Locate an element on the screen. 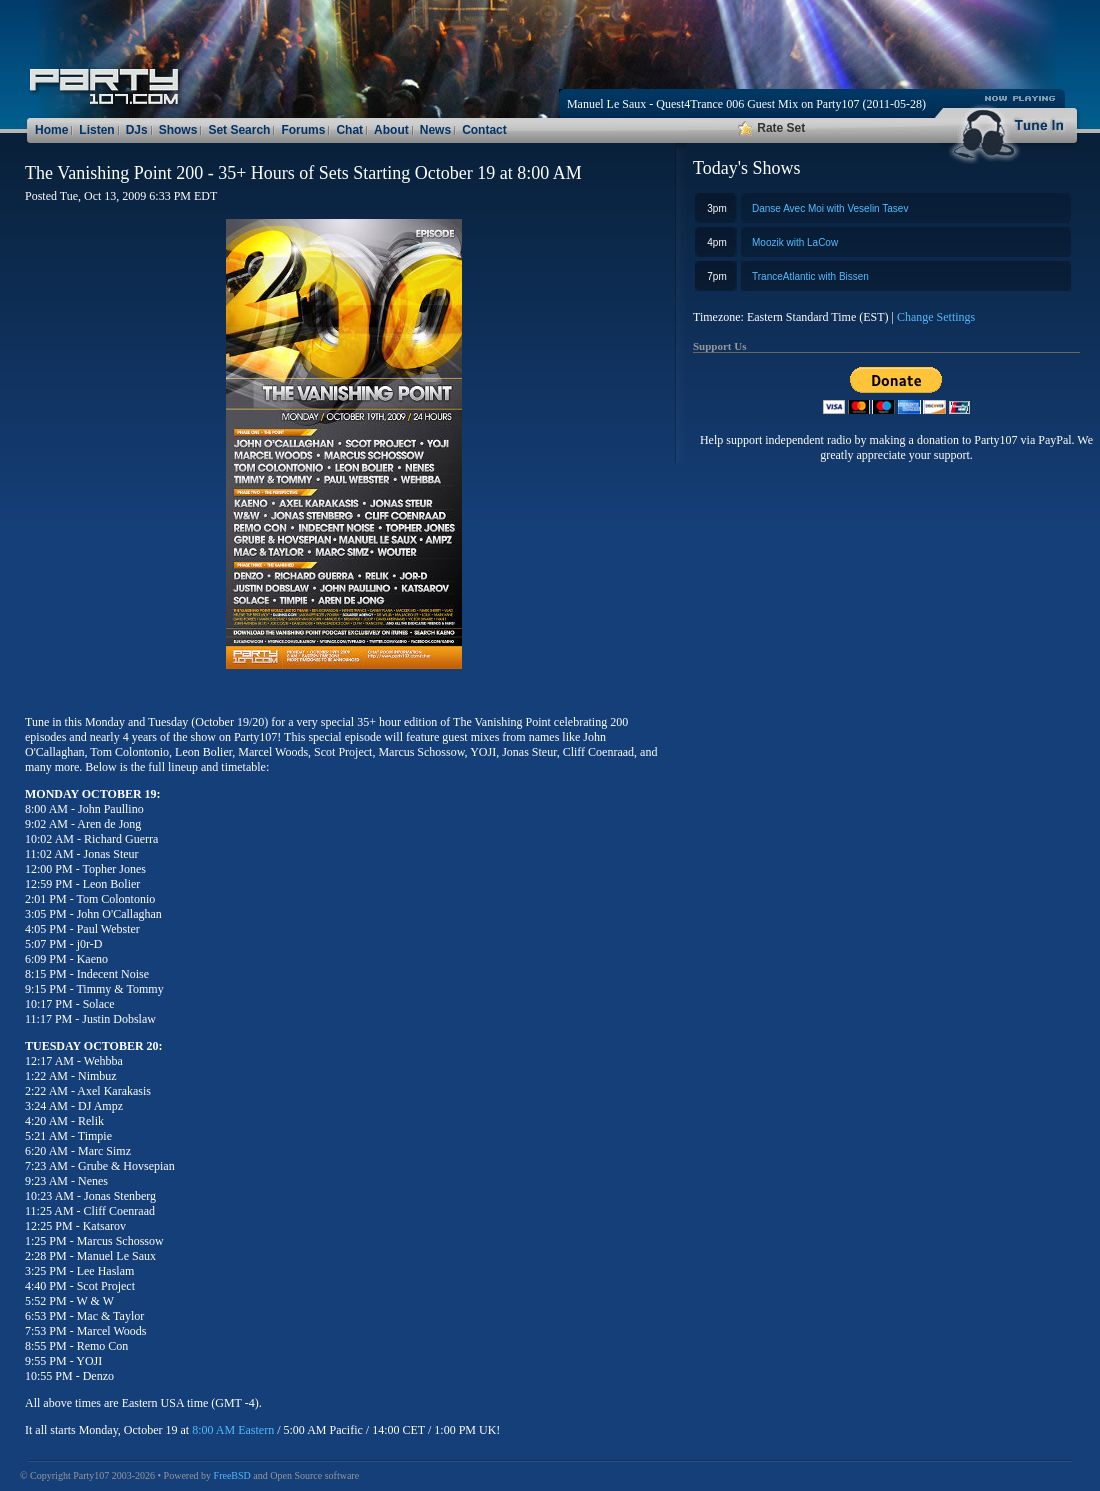 This screenshot has width=1100, height=1491. About is located at coordinates (391, 130).